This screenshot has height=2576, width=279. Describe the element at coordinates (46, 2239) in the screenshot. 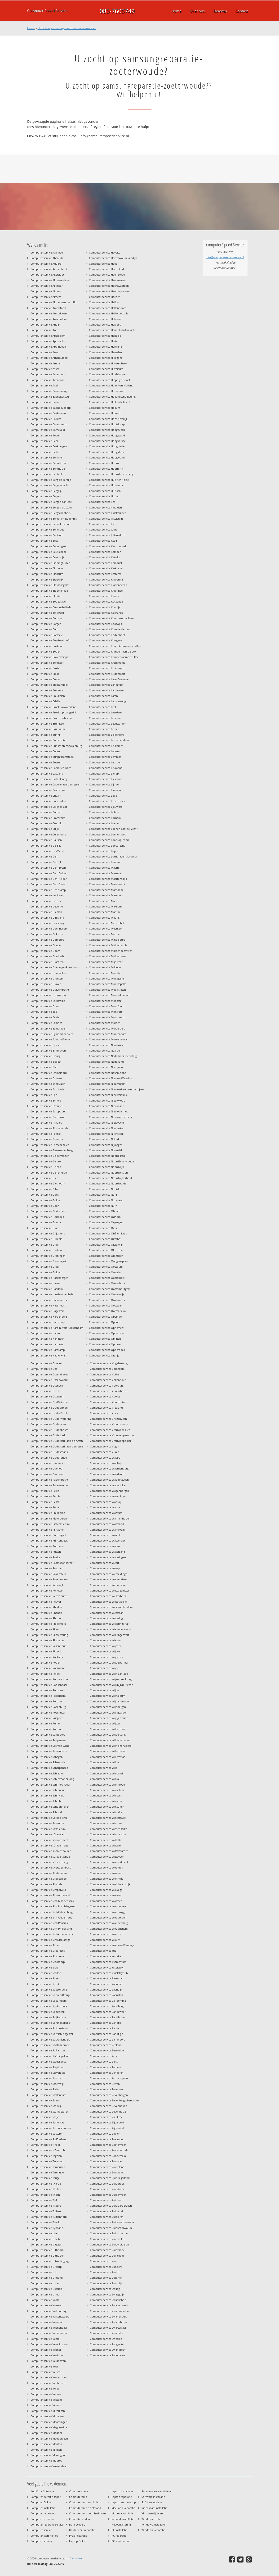

I see `Computer service Uffelte` at that location.